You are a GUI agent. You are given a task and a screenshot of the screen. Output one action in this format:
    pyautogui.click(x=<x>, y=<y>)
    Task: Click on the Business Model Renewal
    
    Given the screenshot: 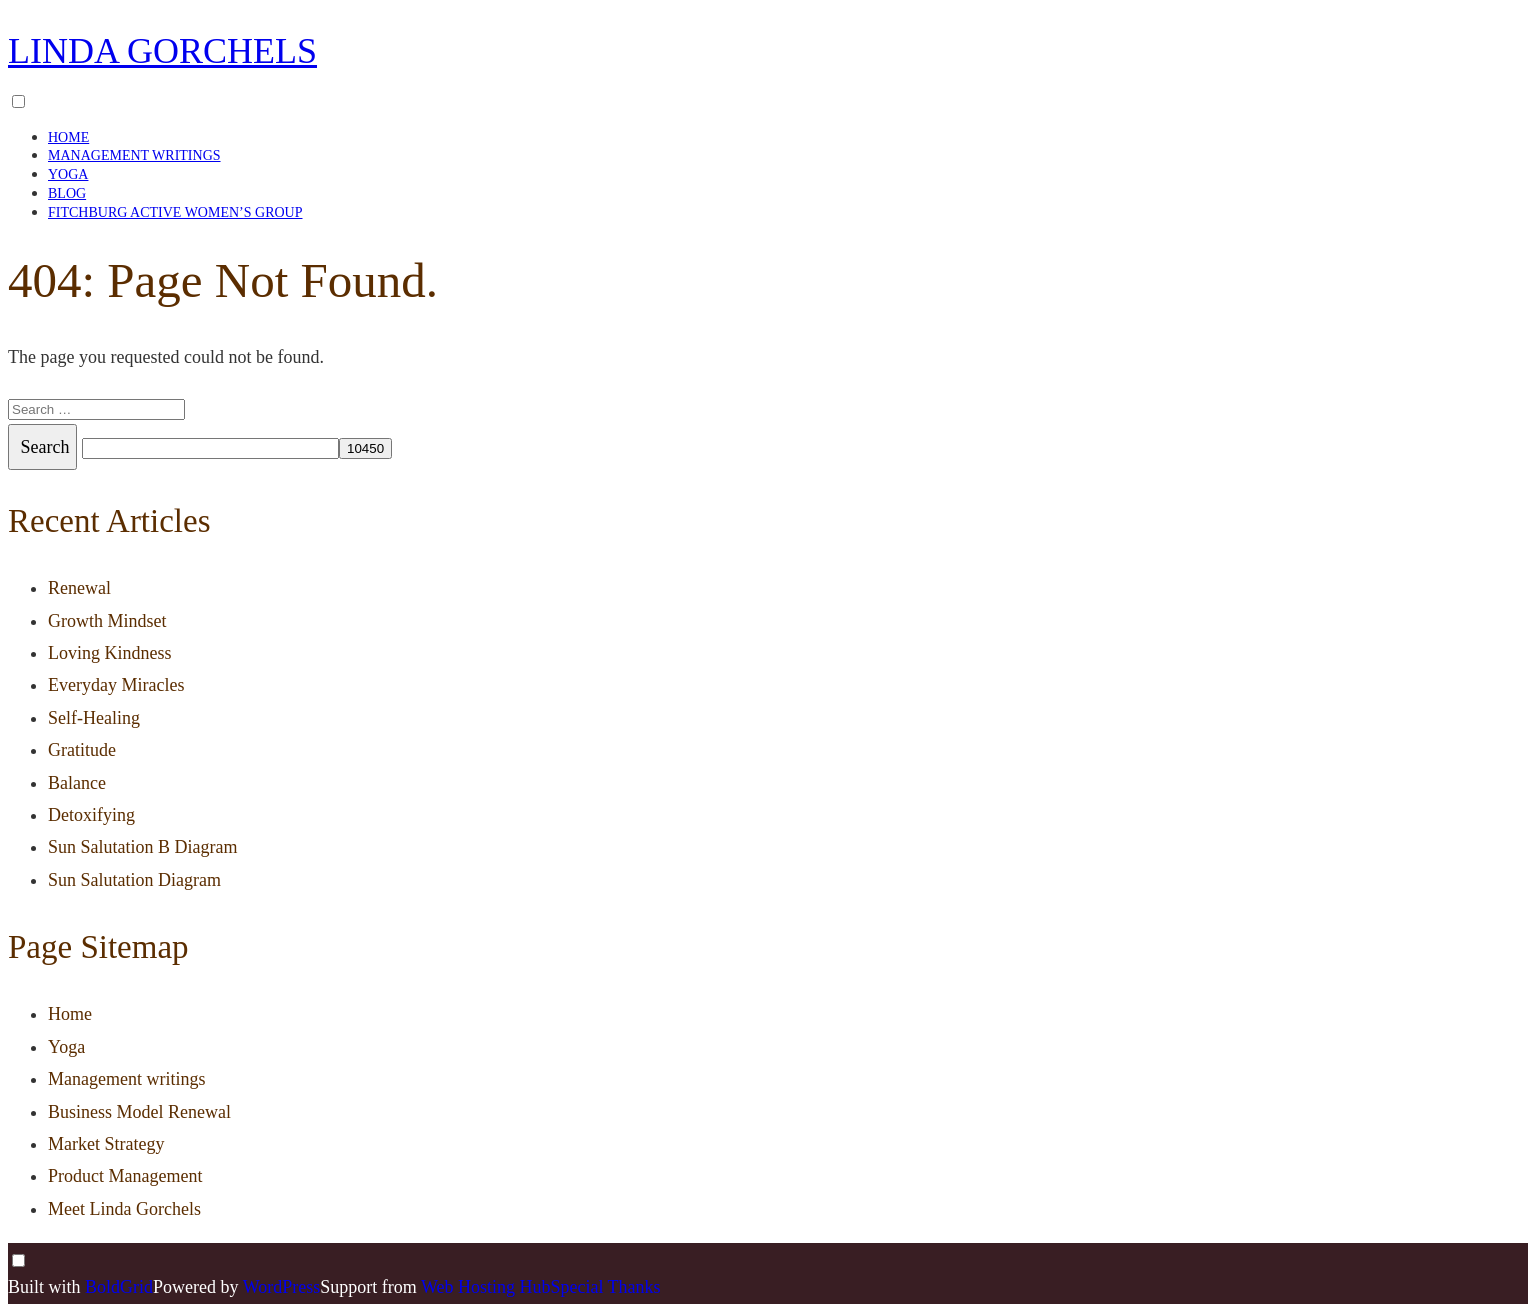 What is the action you would take?
    pyautogui.click(x=139, y=1112)
    